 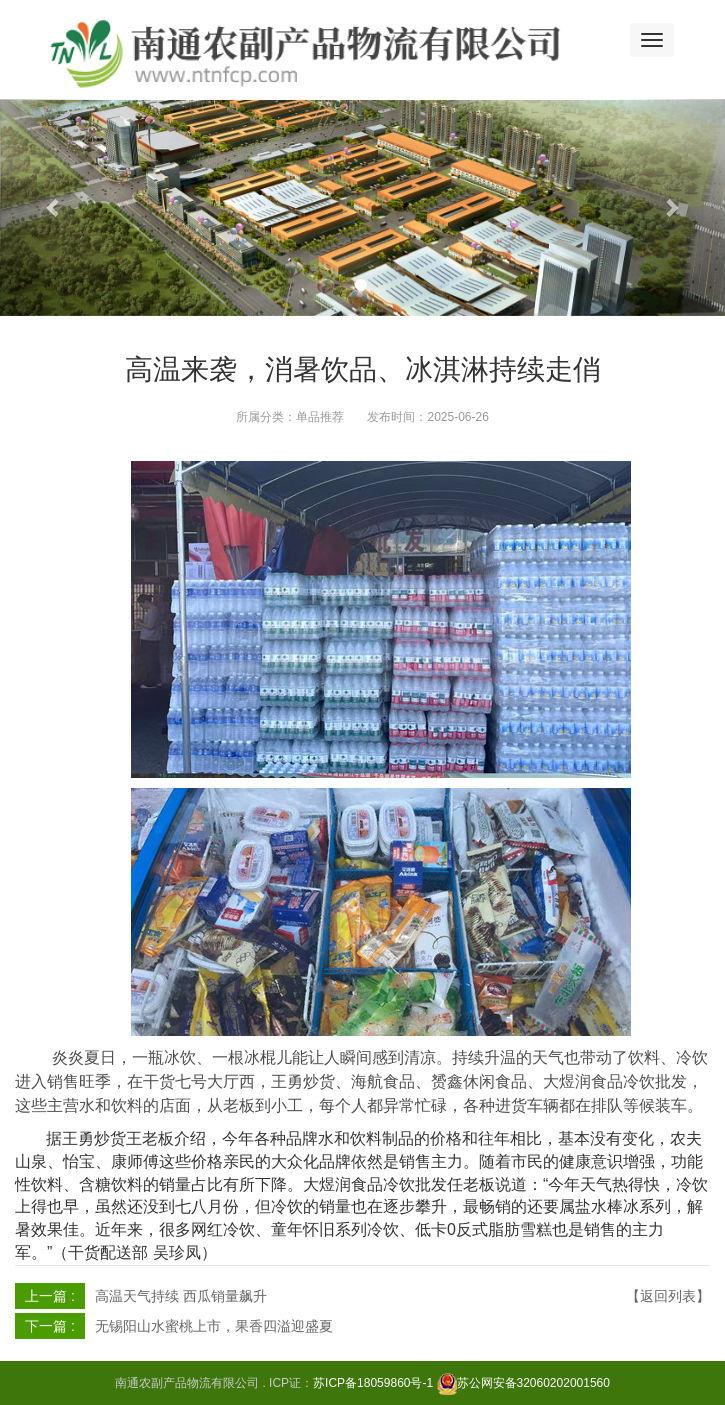 What do you see at coordinates (668, 1296) in the screenshot?
I see `【返回列表】` at bounding box center [668, 1296].